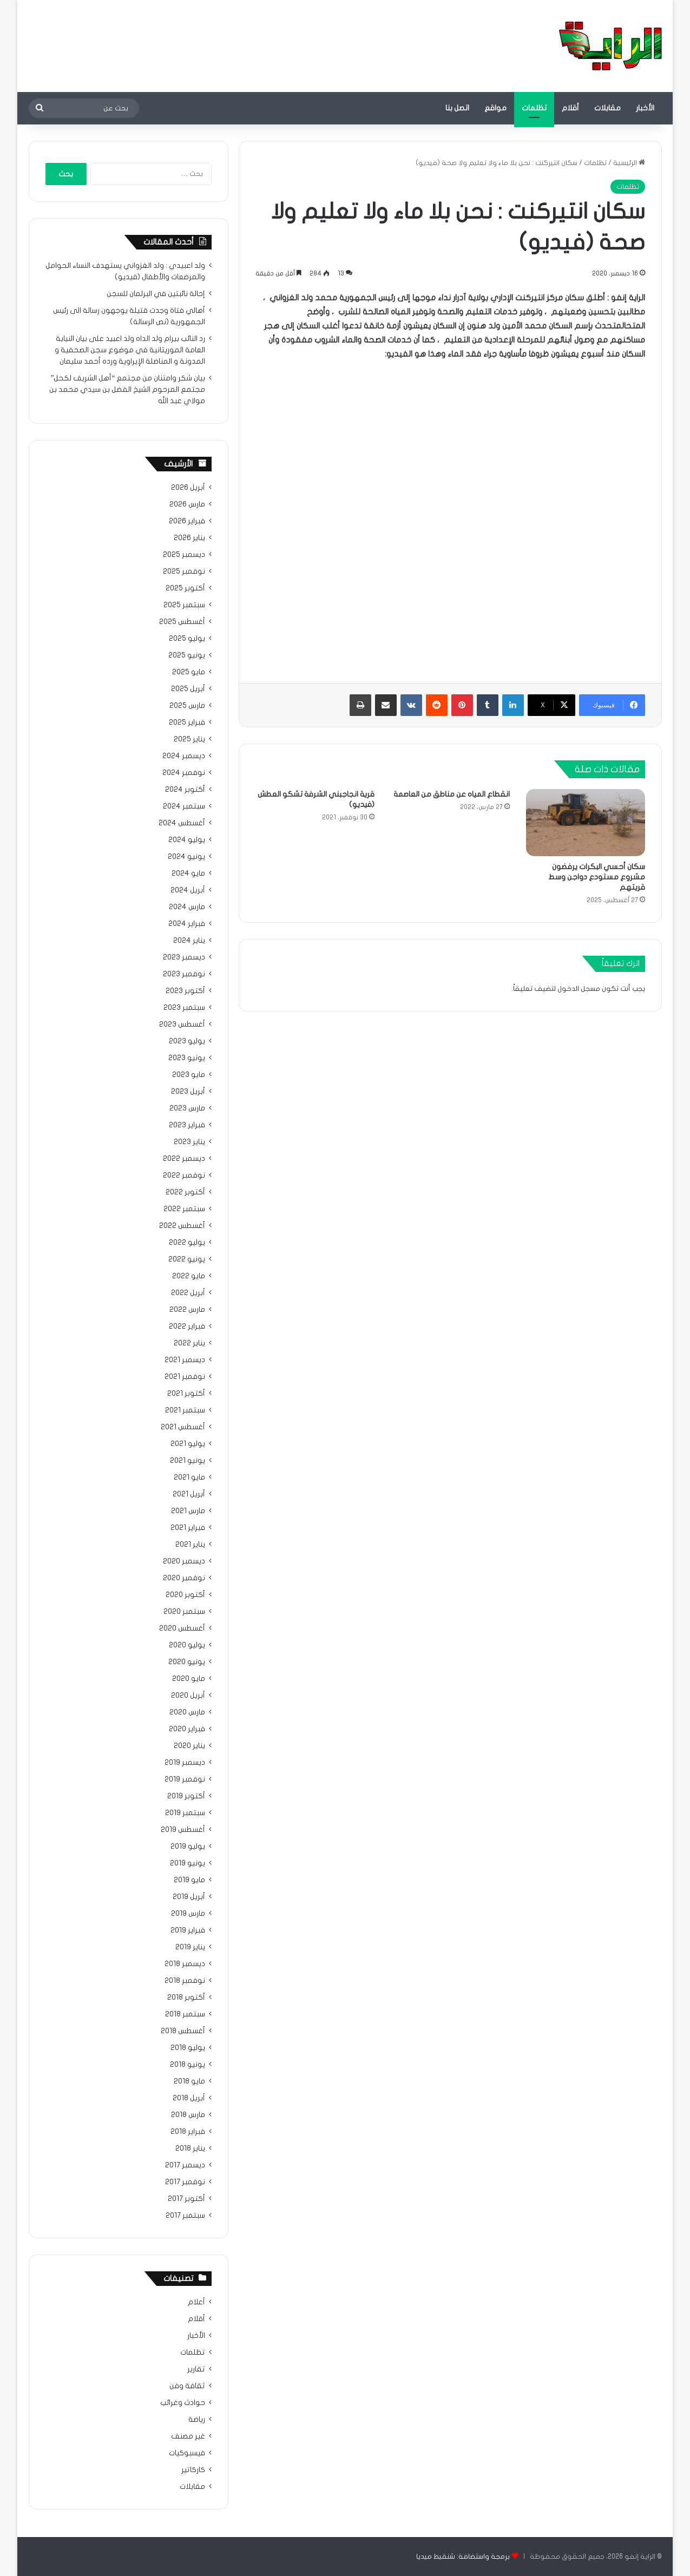 This screenshot has width=690, height=2576. Describe the element at coordinates (182, 1024) in the screenshot. I see `أغسطس 2023` at that location.